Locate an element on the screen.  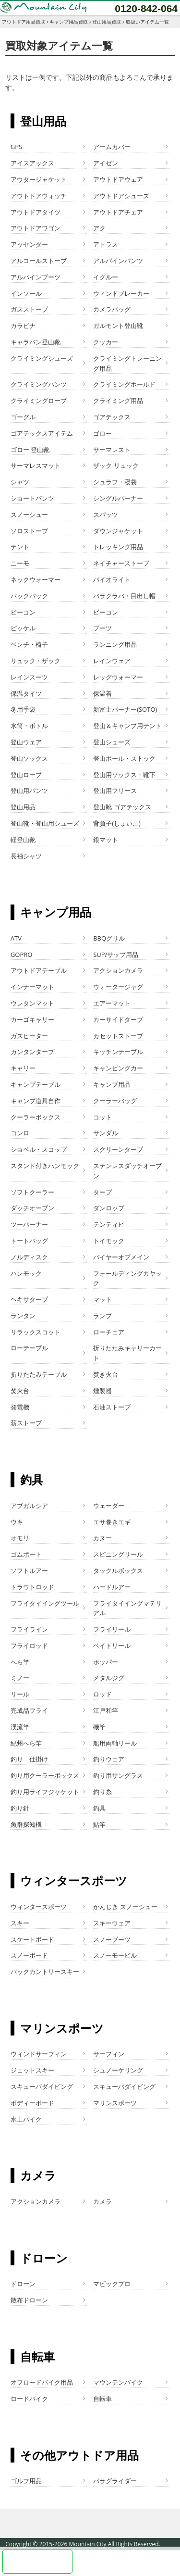
クライミングホールド is located at coordinates (124, 384).